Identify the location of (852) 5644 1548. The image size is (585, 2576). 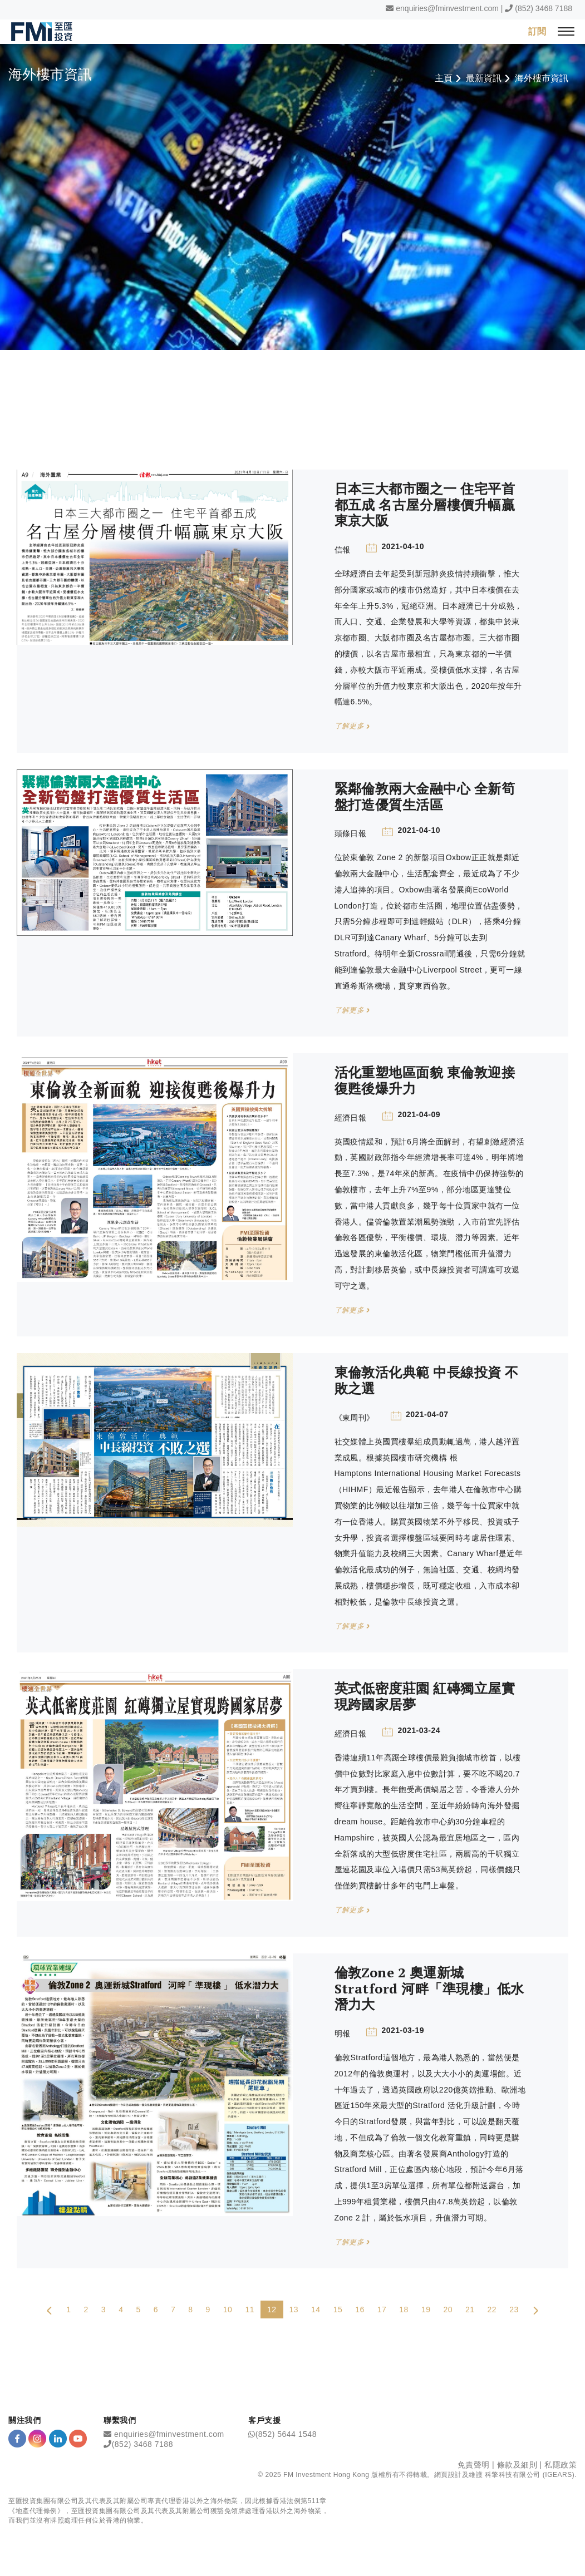
(286, 2434).